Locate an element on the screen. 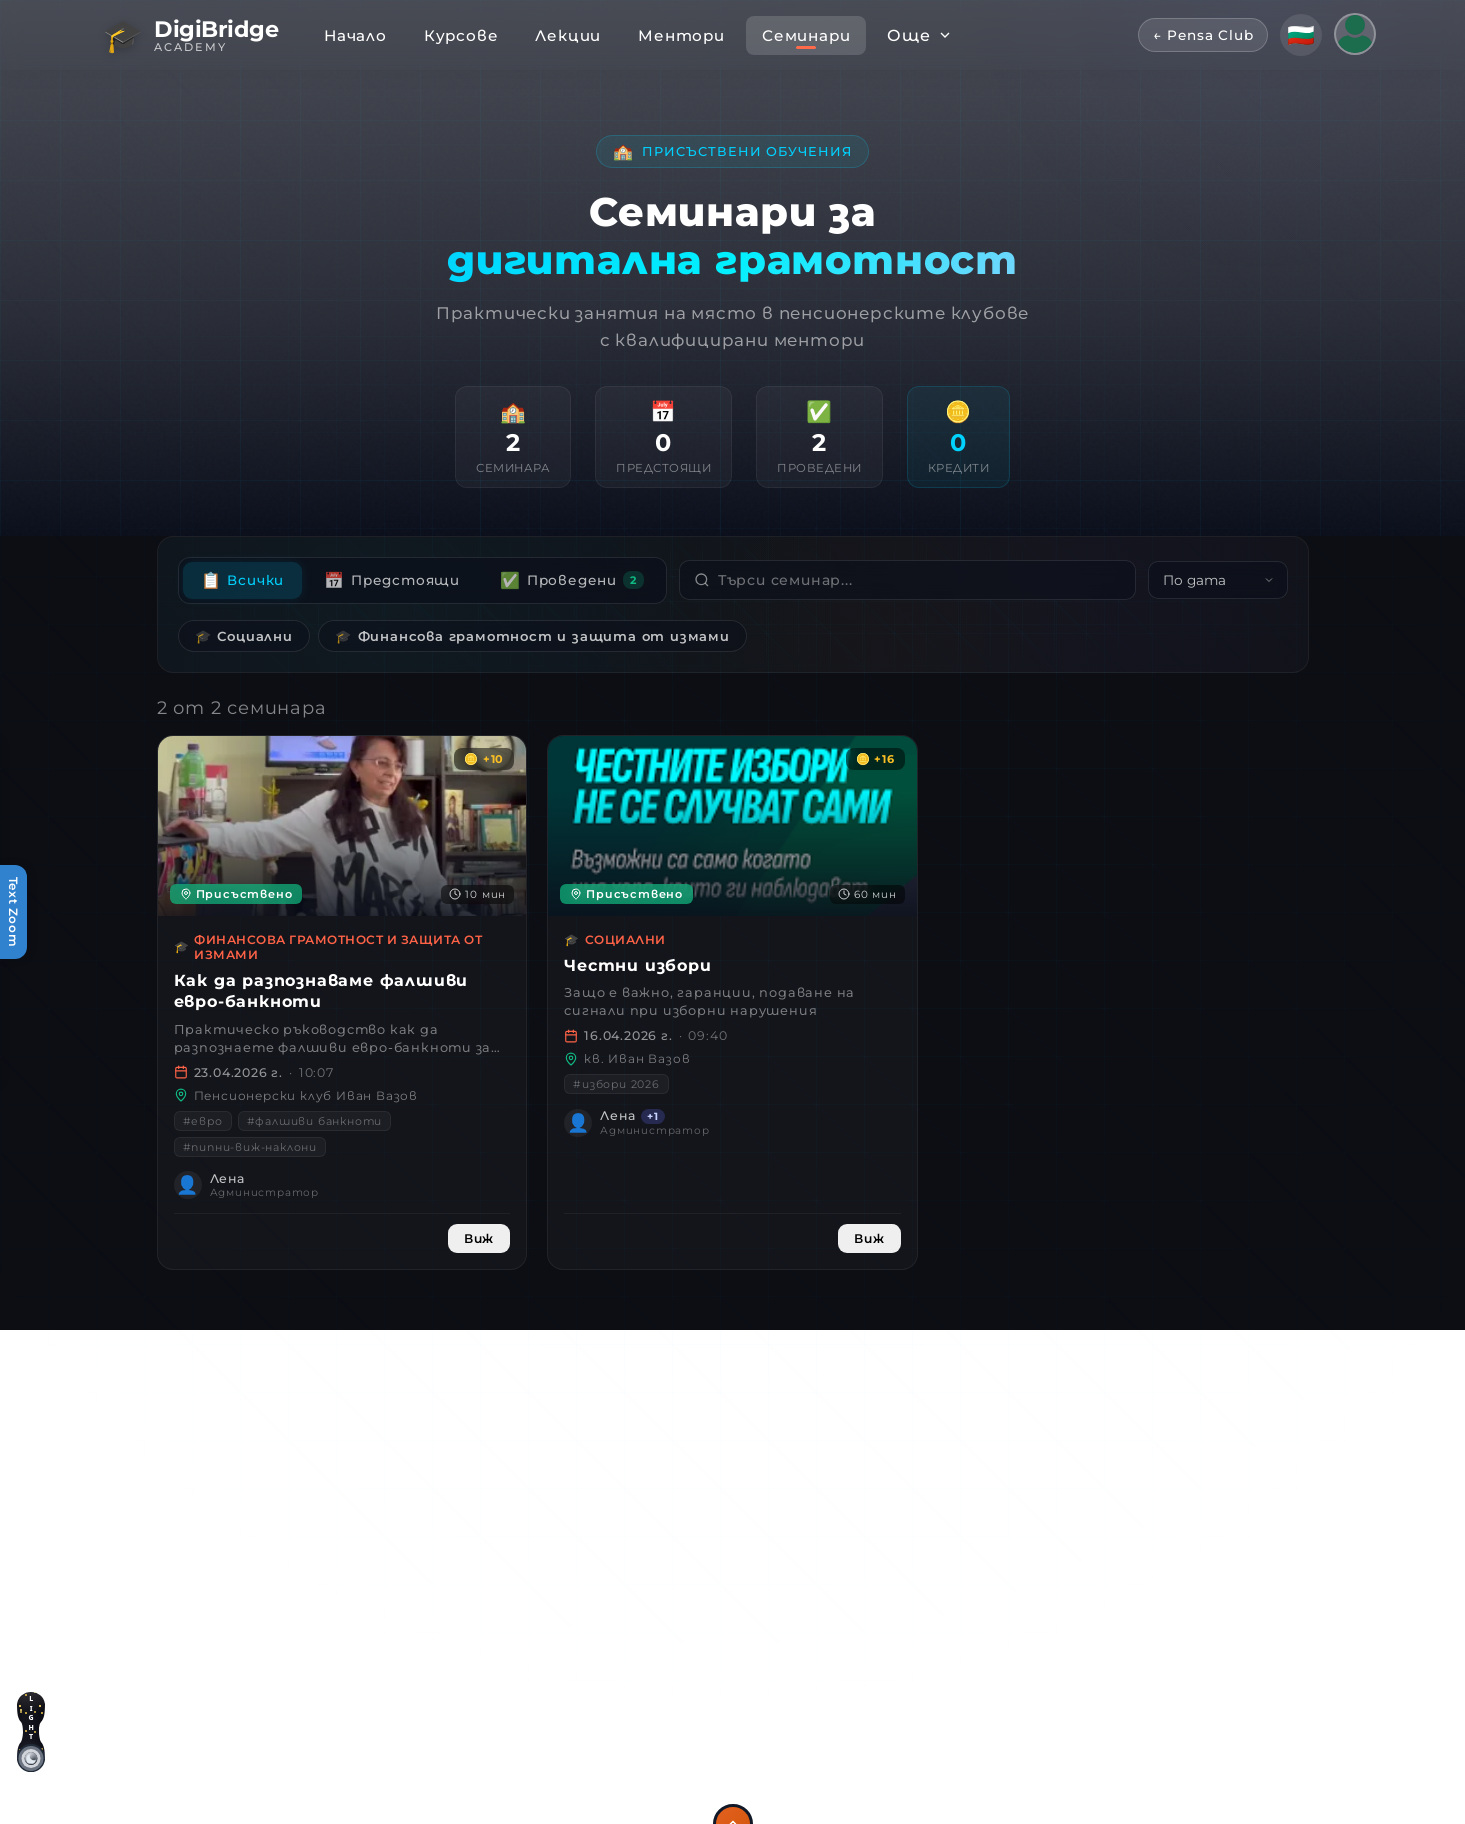 The height and width of the screenshot is (1824, 1465). Виж is located at coordinates (479, 1238).